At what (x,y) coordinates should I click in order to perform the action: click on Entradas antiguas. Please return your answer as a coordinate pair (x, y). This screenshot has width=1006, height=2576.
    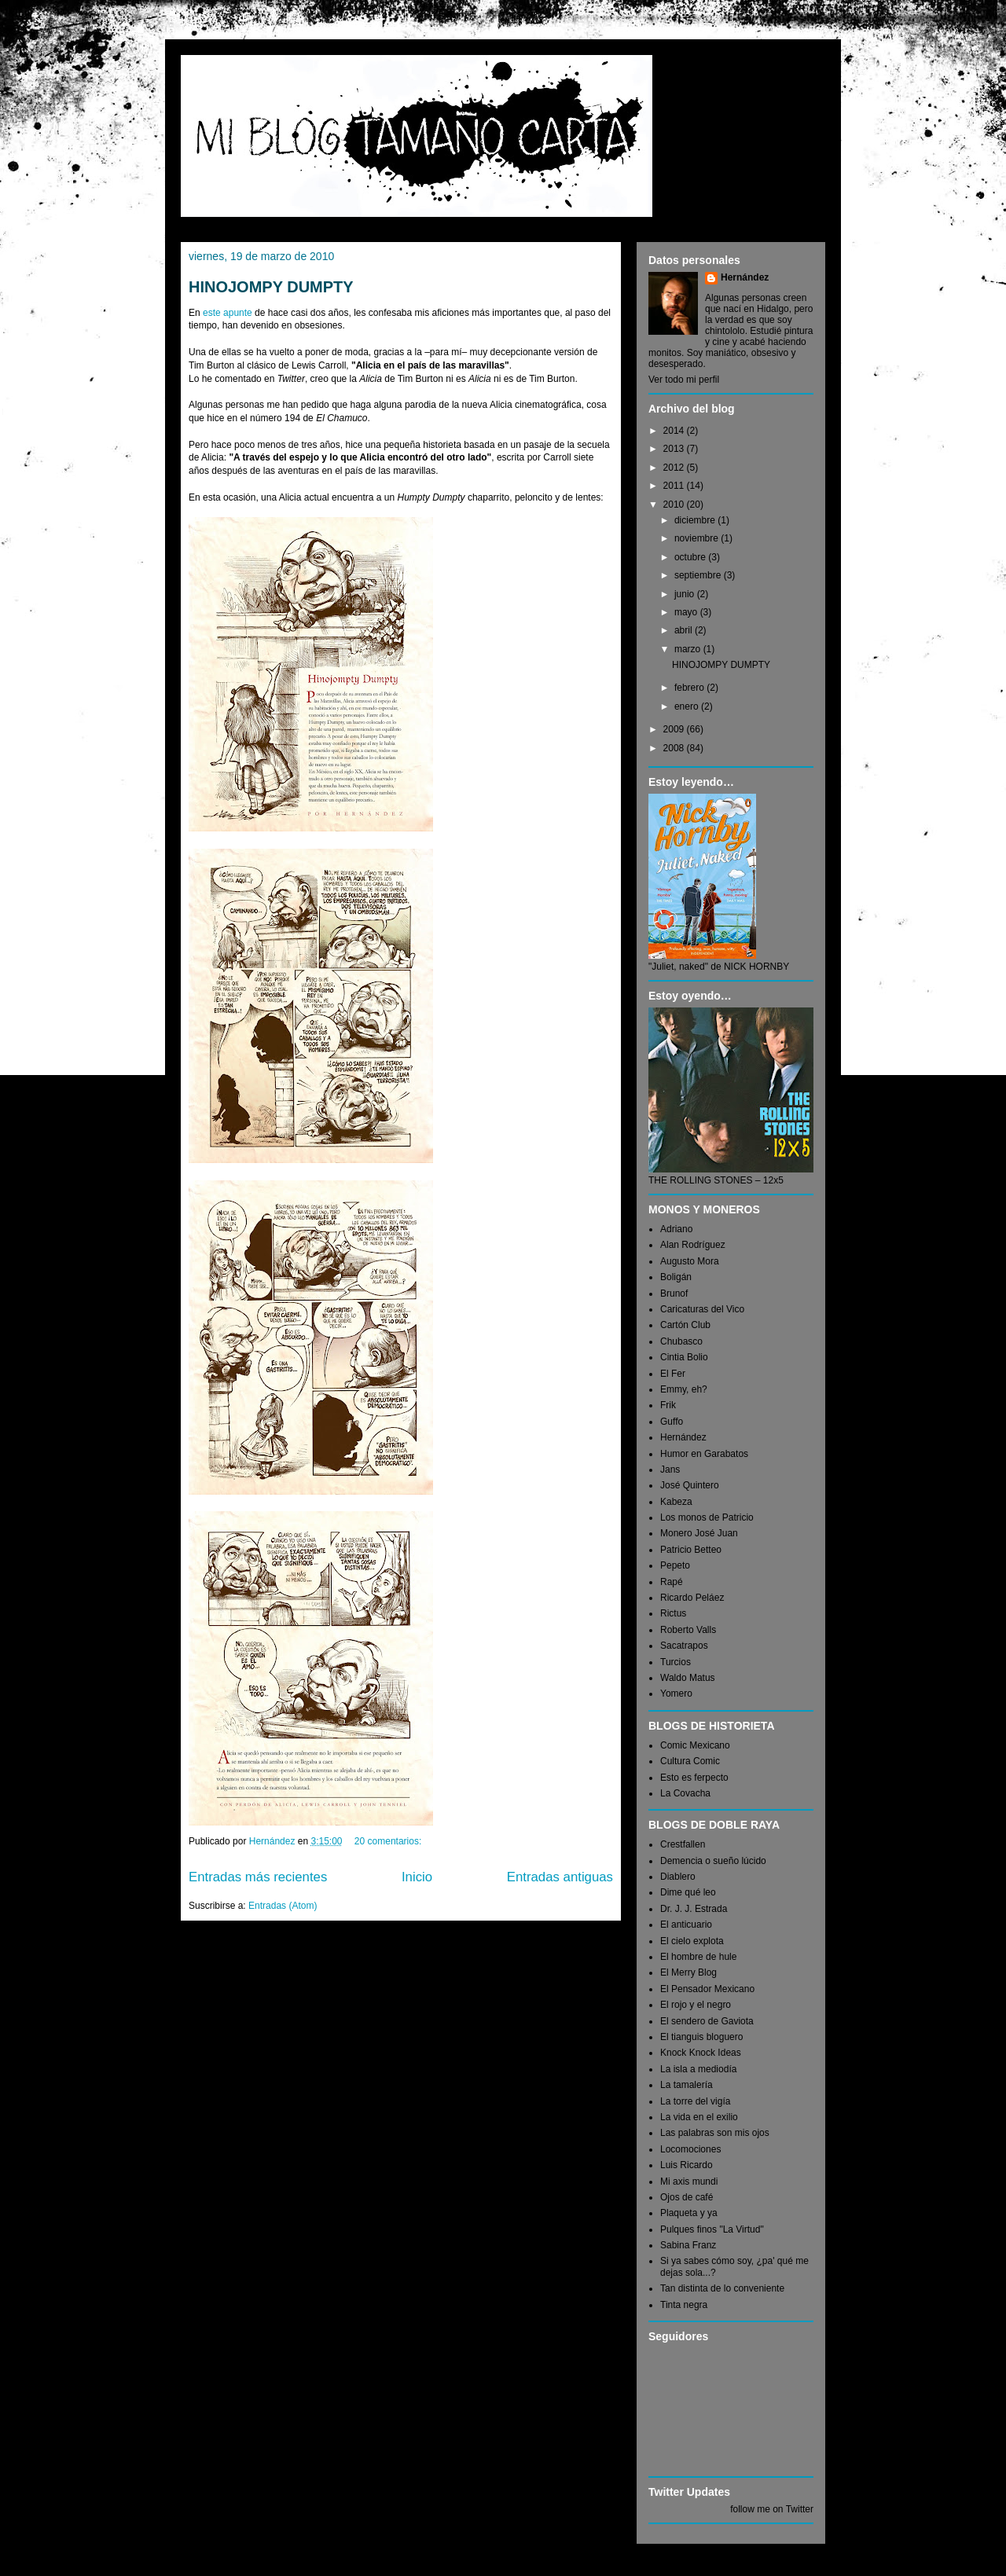
    Looking at the image, I should click on (560, 1877).